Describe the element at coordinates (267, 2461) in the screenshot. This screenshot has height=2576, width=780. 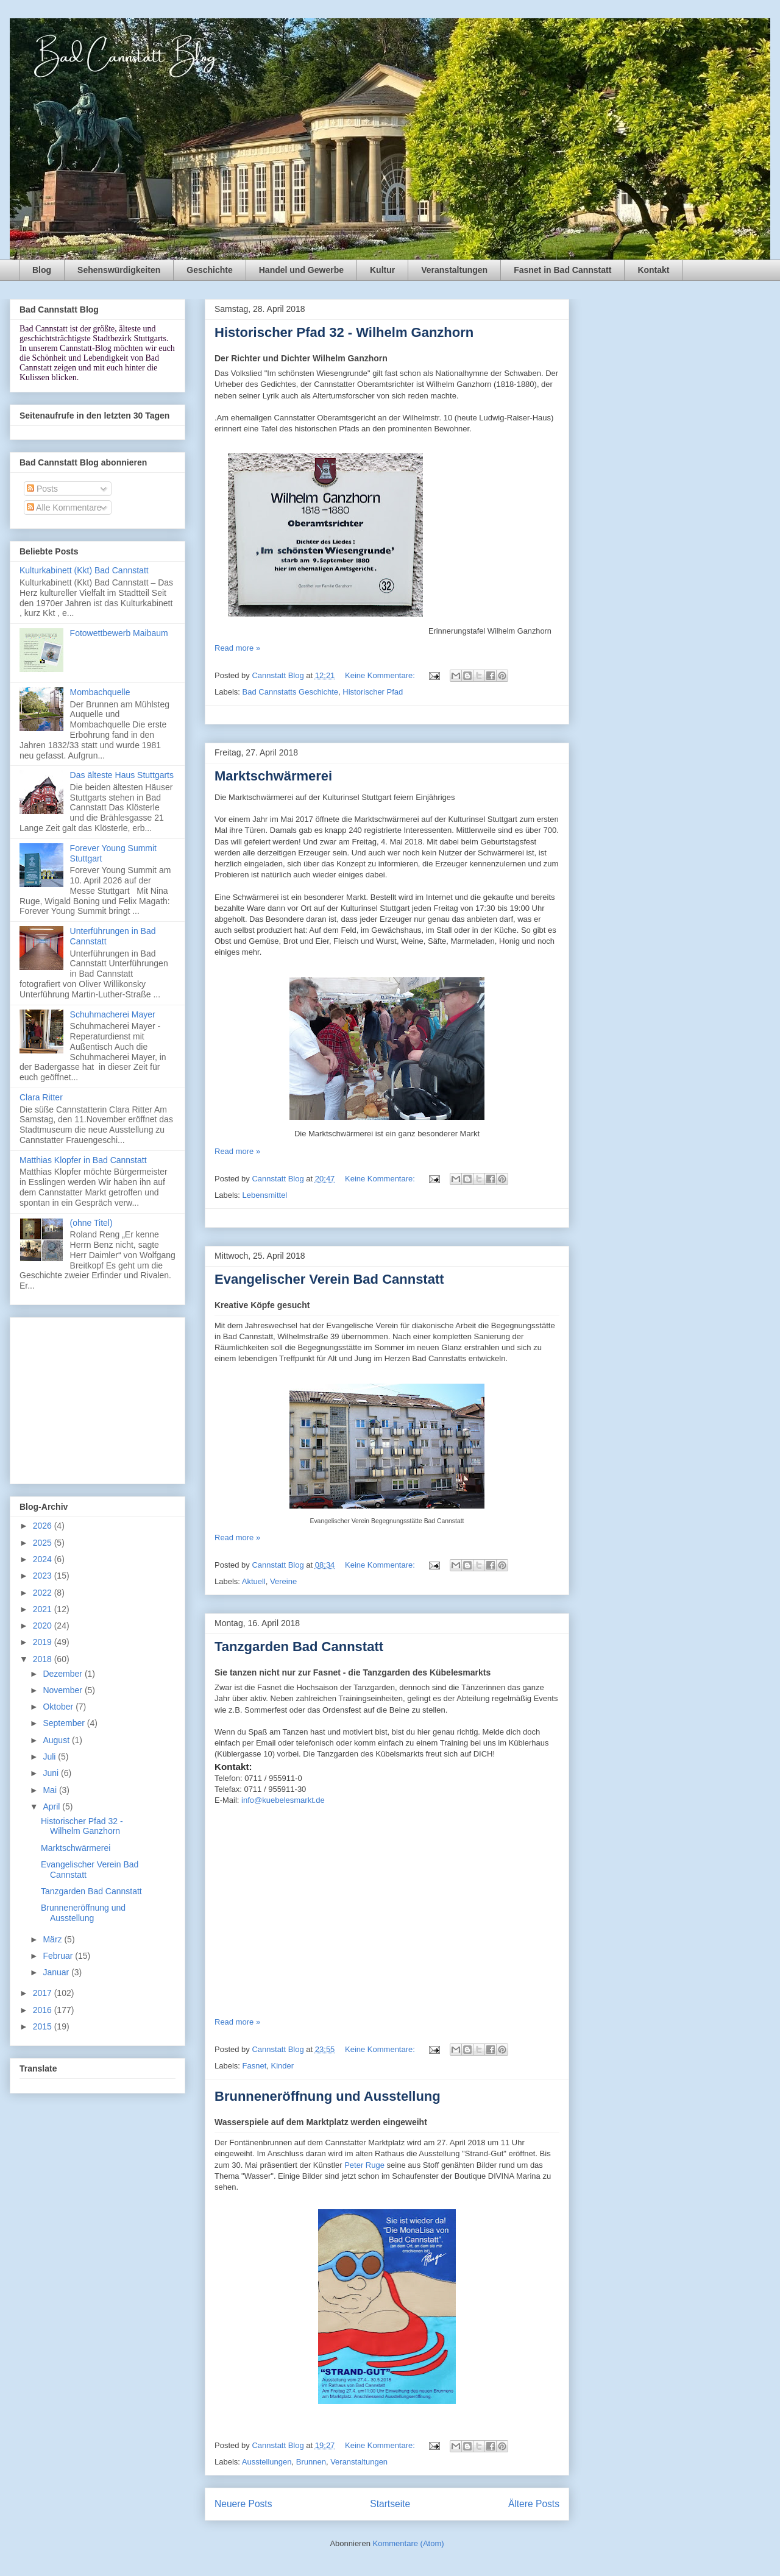
I see `Ausstellungen` at that location.